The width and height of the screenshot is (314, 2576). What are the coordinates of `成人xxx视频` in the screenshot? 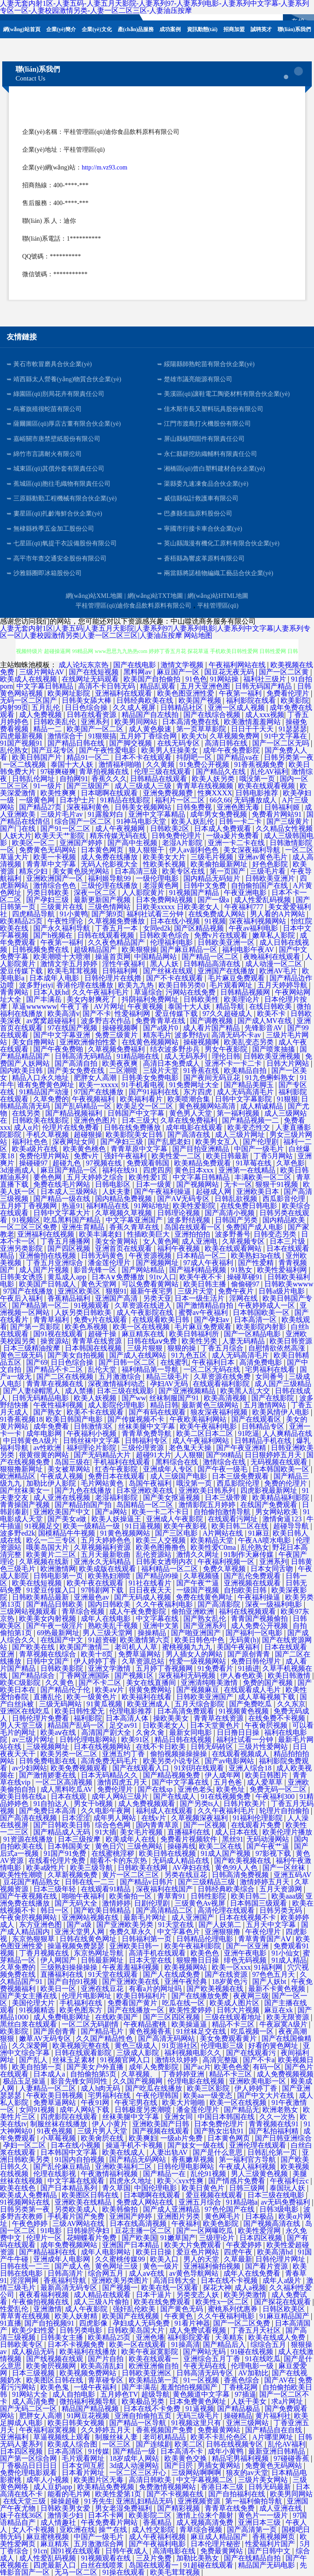 It's located at (264, 714).